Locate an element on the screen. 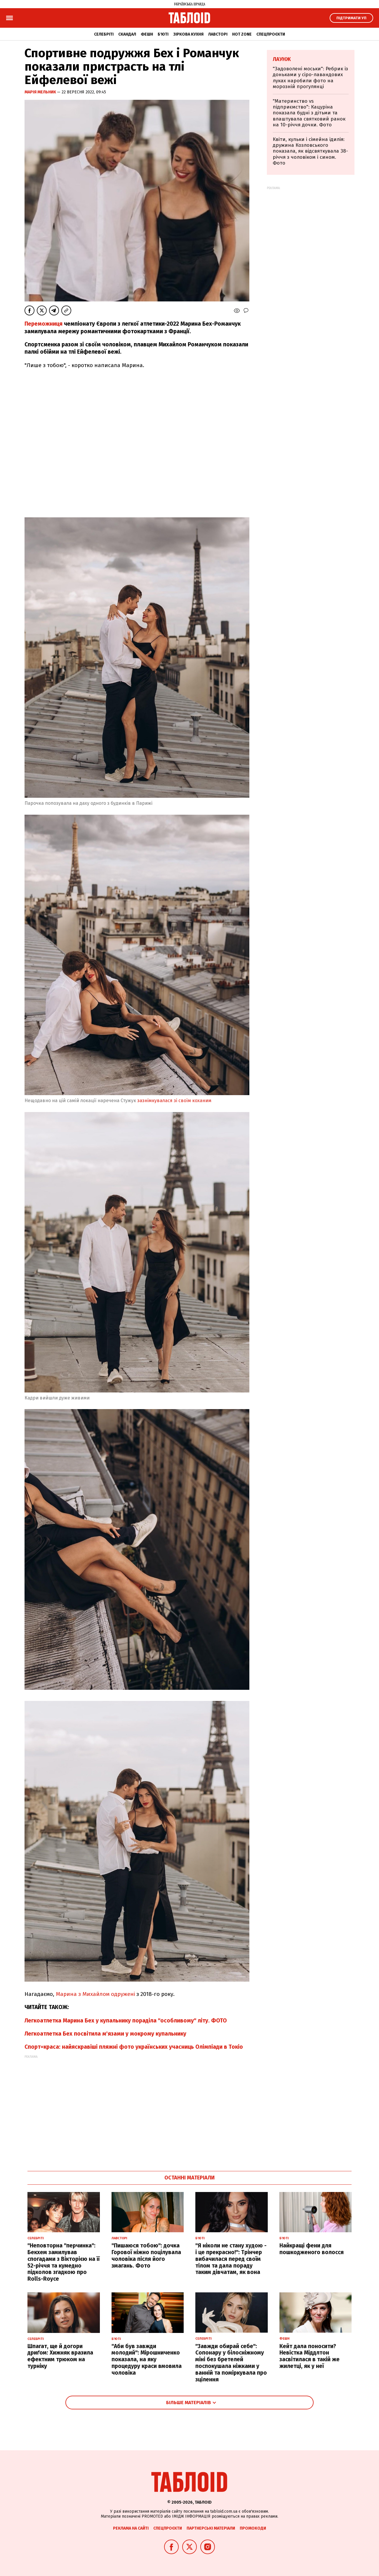 This screenshot has width=379, height=2576. Марія Мельник is located at coordinates (41, 92).